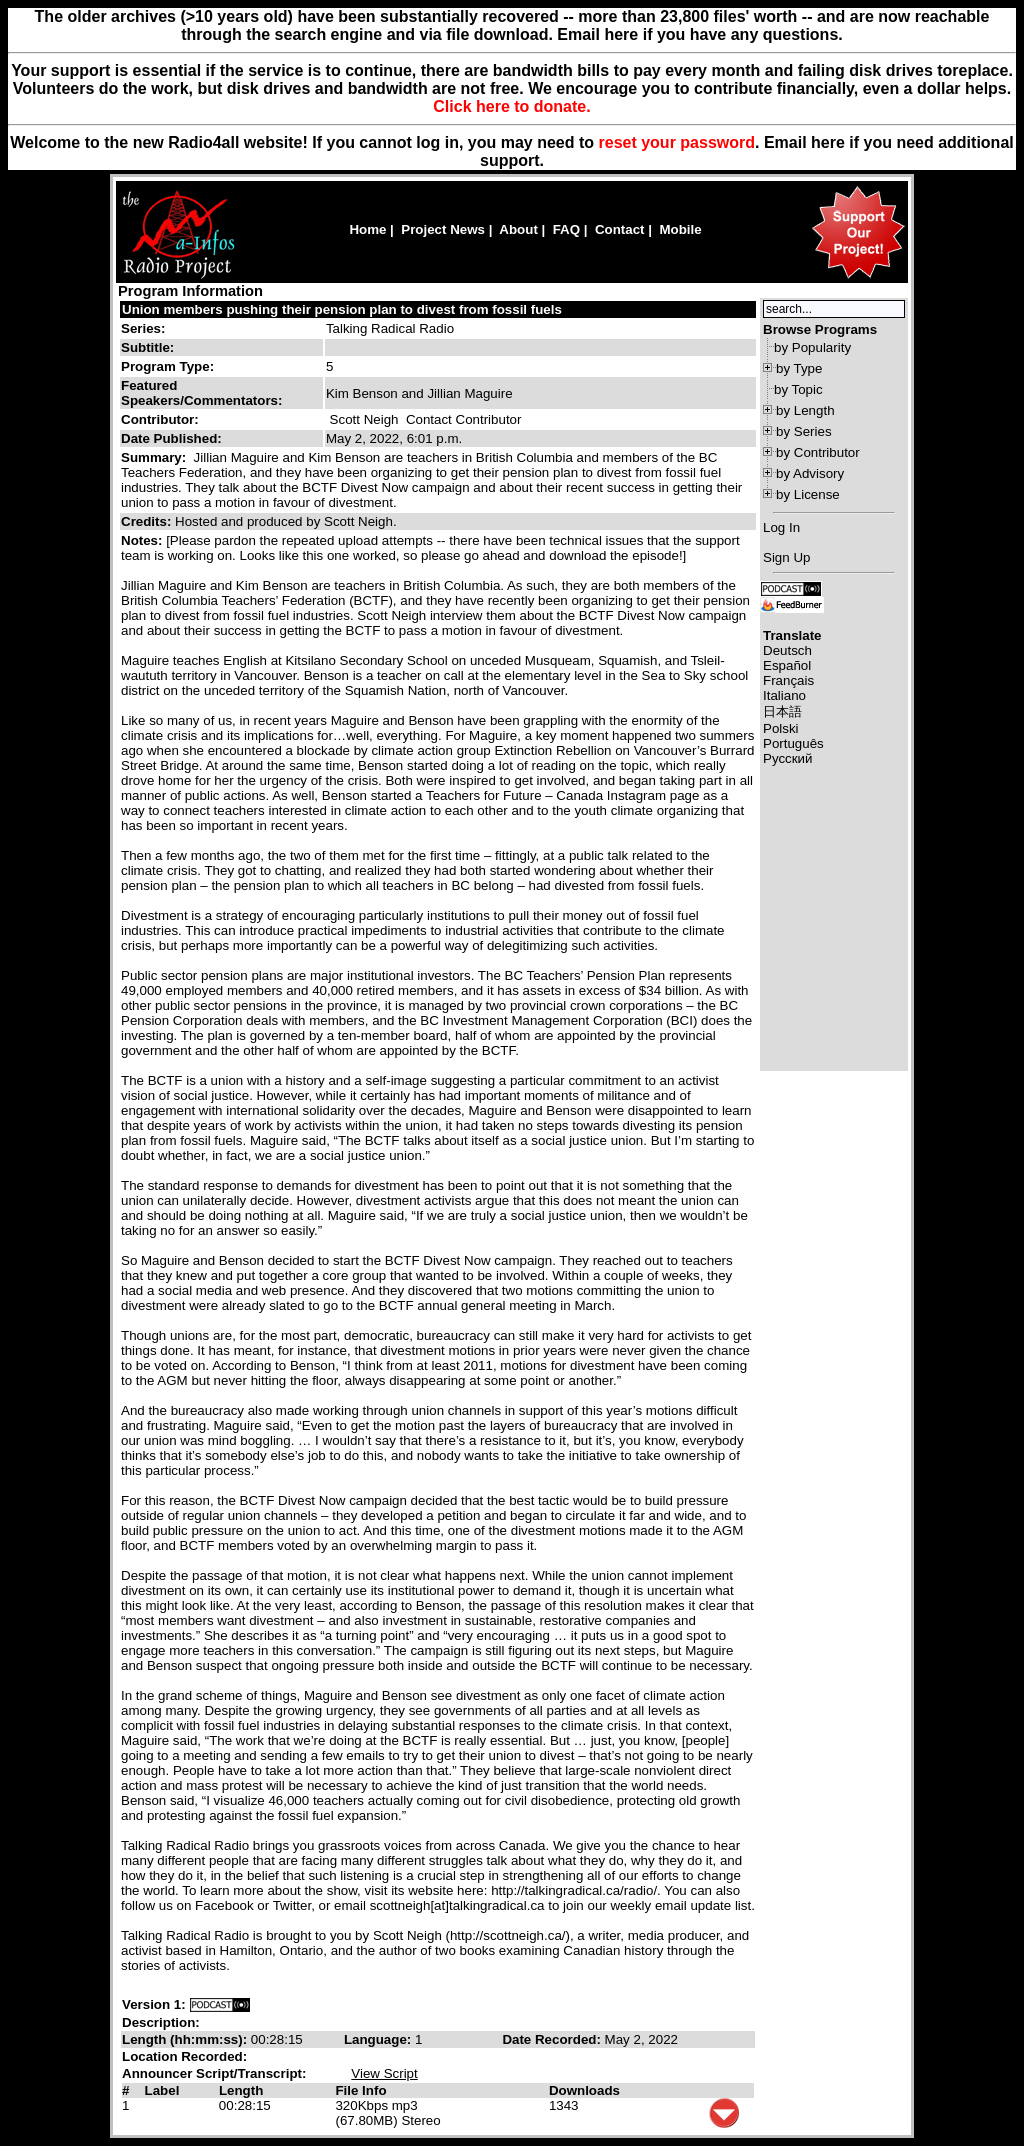 Image resolution: width=1024 pixels, height=2146 pixels. Describe the element at coordinates (793, 743) in the screenshot. I see `Português` at that location.